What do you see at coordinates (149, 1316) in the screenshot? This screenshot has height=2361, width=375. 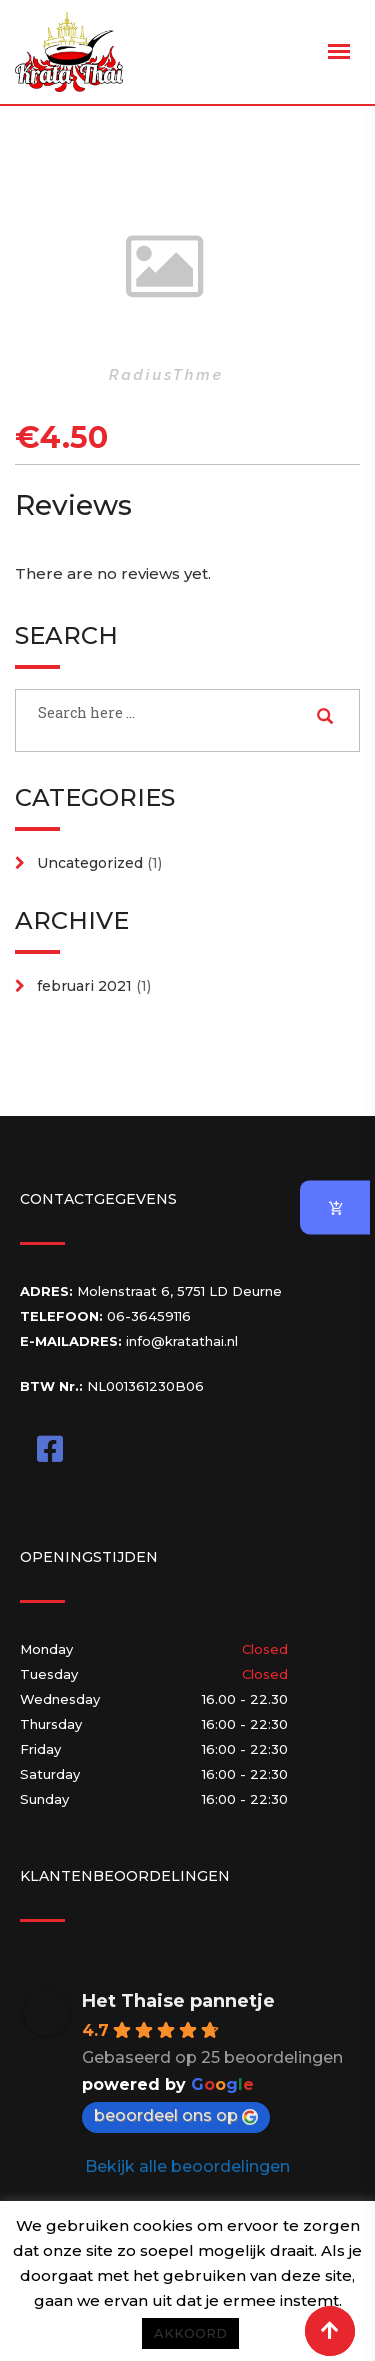 I see `06-36459116` at bounding box center [149, 1316].